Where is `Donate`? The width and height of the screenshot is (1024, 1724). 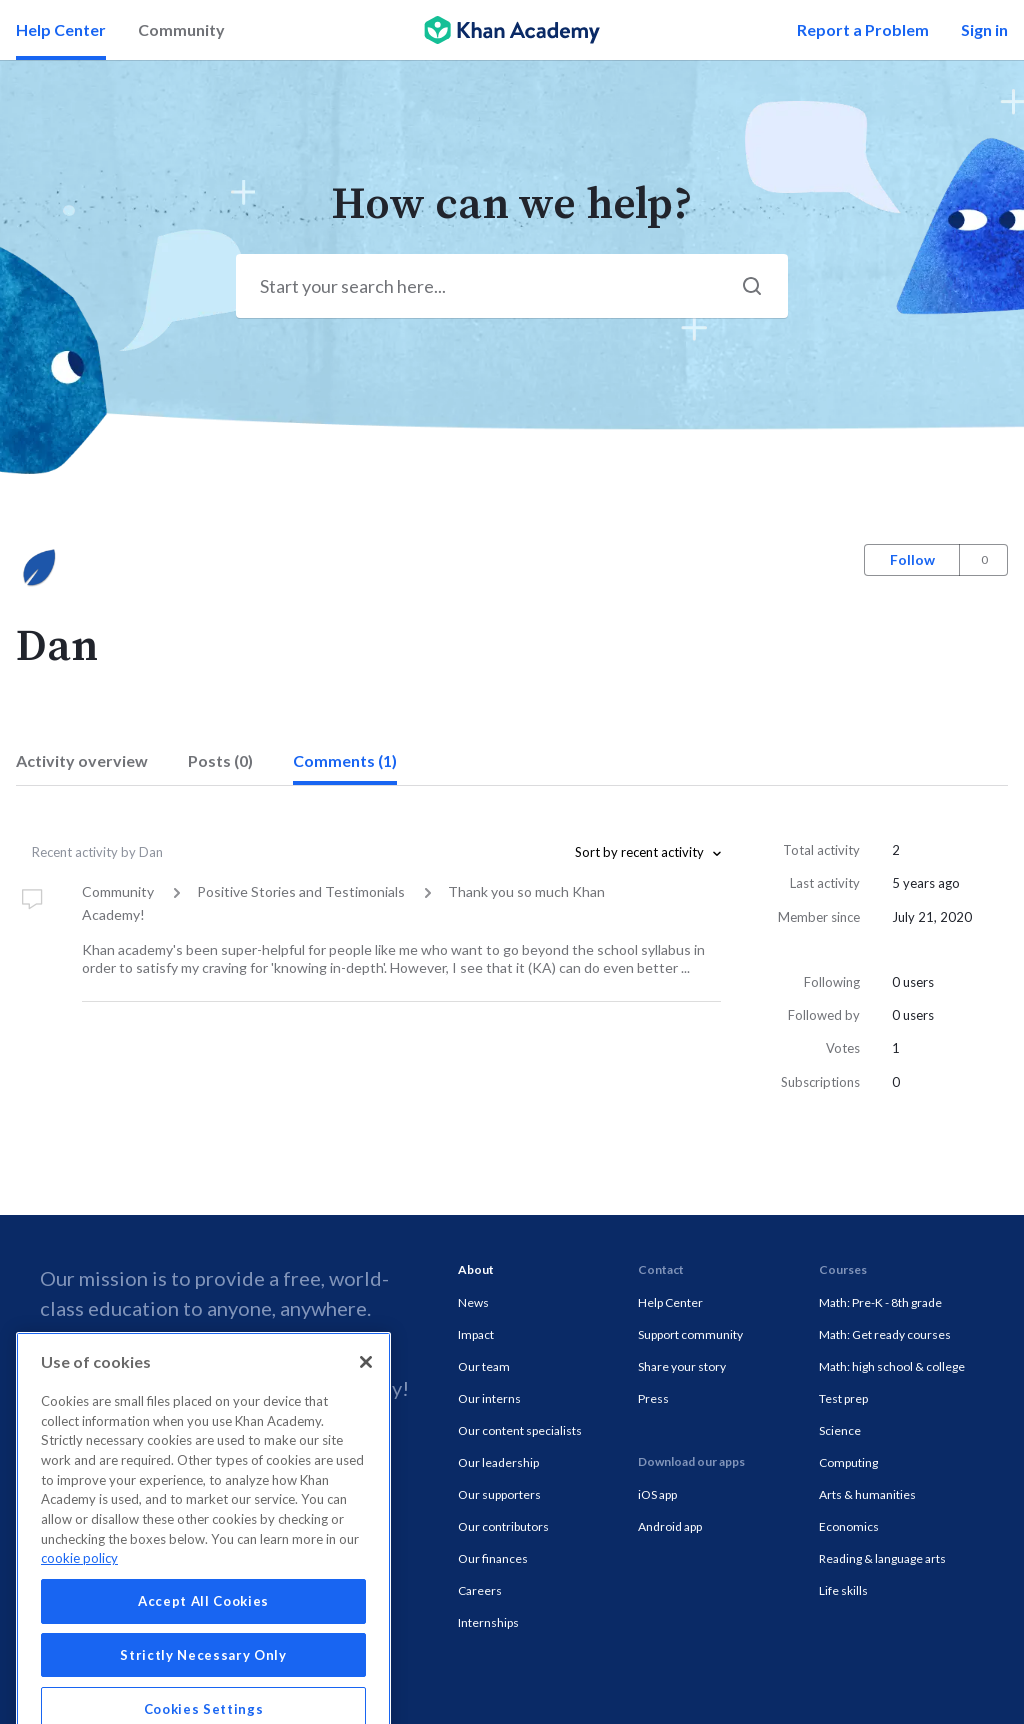
Donate is located at coordinates (196, 1388).